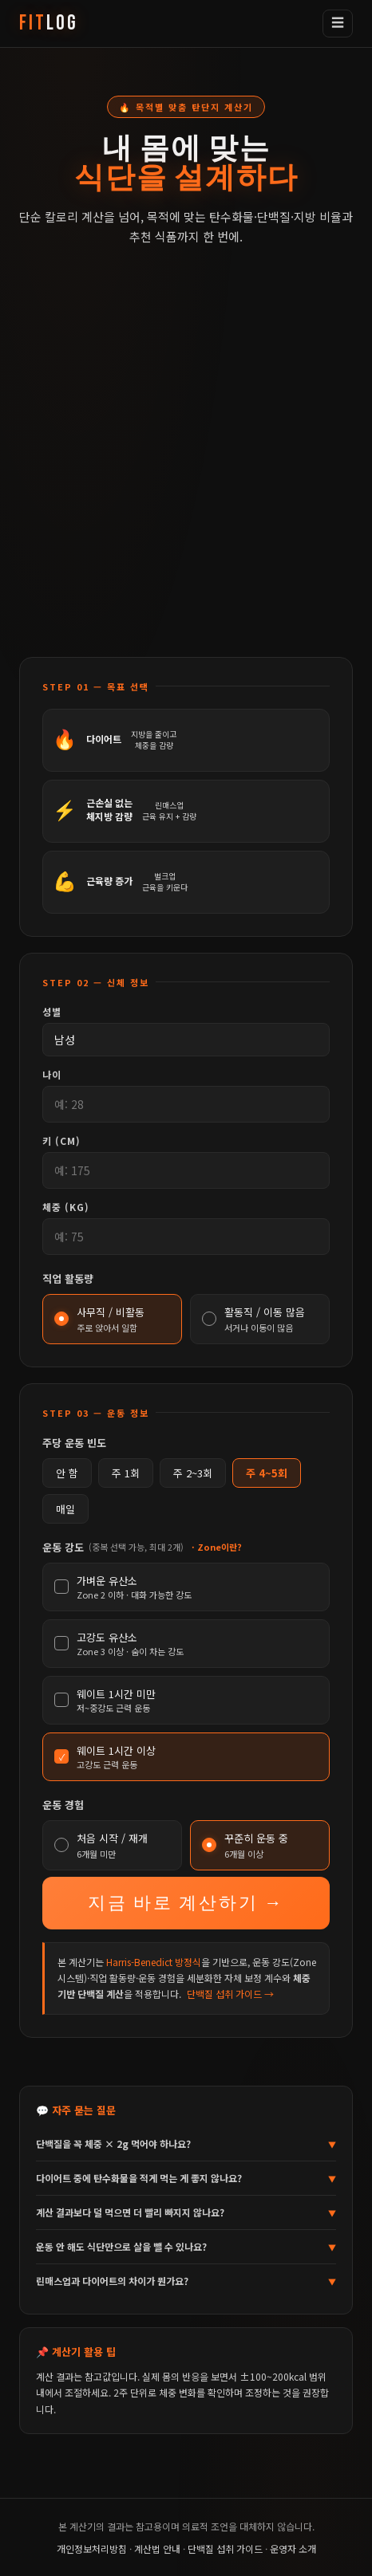 The image size is (372, 2576). Describe the element at coordinates (67, 1473) in the screenshot. I see `안 함` at that location.